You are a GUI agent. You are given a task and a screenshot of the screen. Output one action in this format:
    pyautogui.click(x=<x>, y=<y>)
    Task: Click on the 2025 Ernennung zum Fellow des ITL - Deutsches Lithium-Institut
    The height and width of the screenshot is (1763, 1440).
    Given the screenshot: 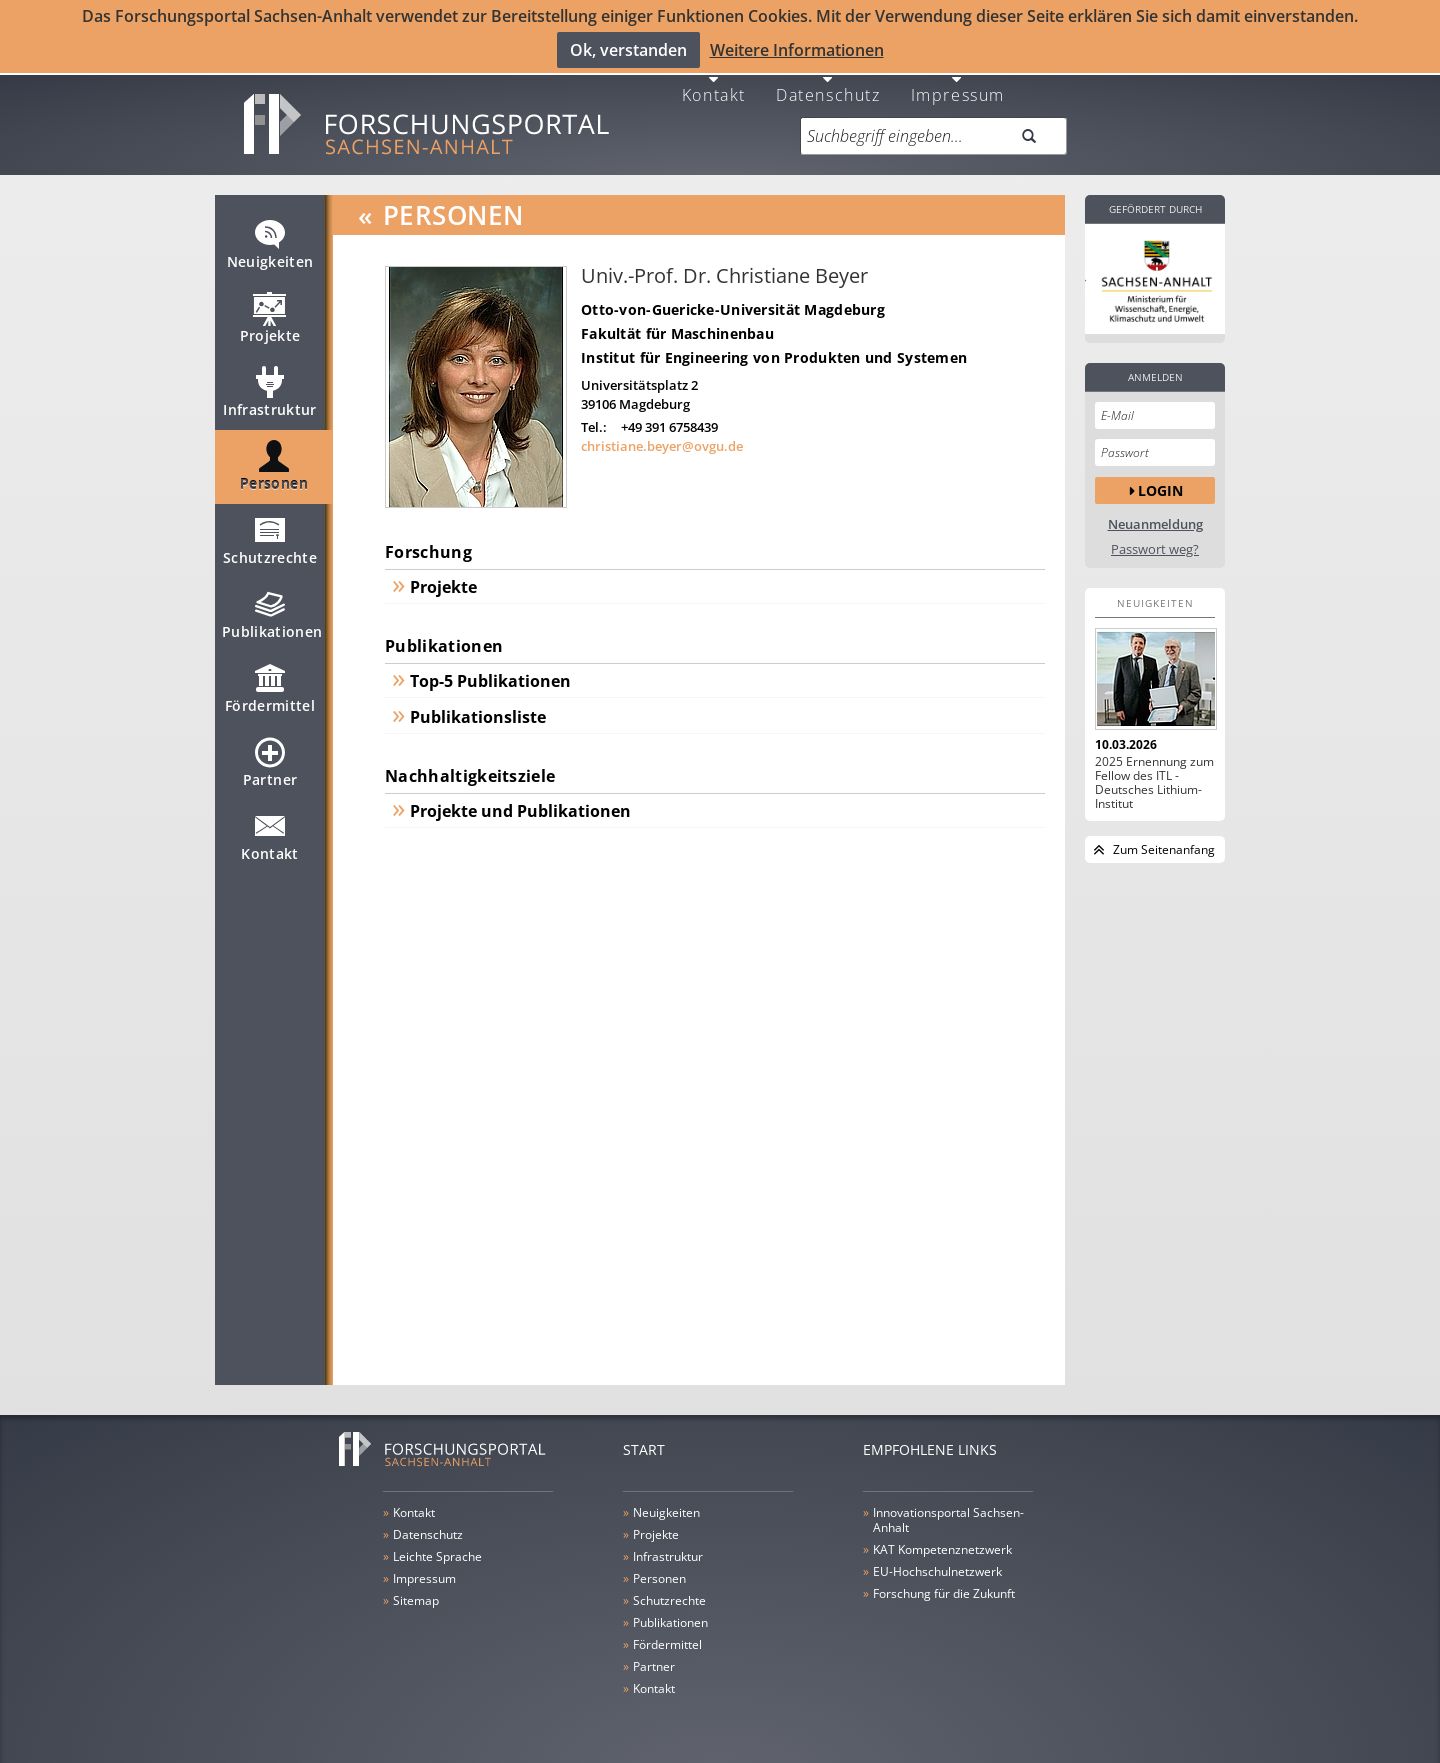 What is the action you would take?
    pyautogui.click(x=1154, y=775)
    